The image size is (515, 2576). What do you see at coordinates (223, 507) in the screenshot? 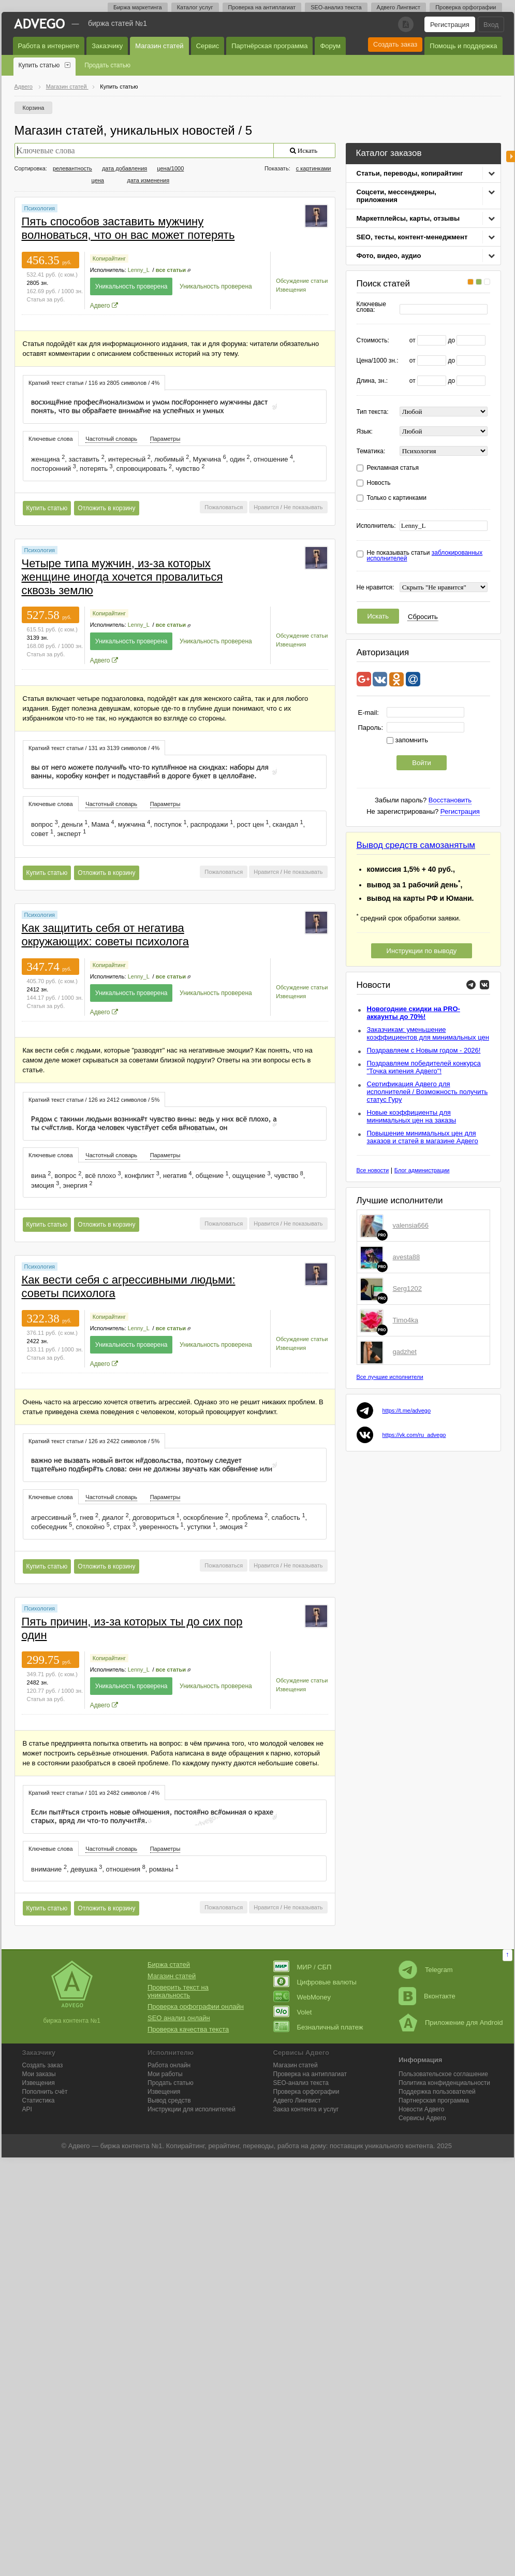
I see `Пожаловаться` at bounding box center [223, 507].